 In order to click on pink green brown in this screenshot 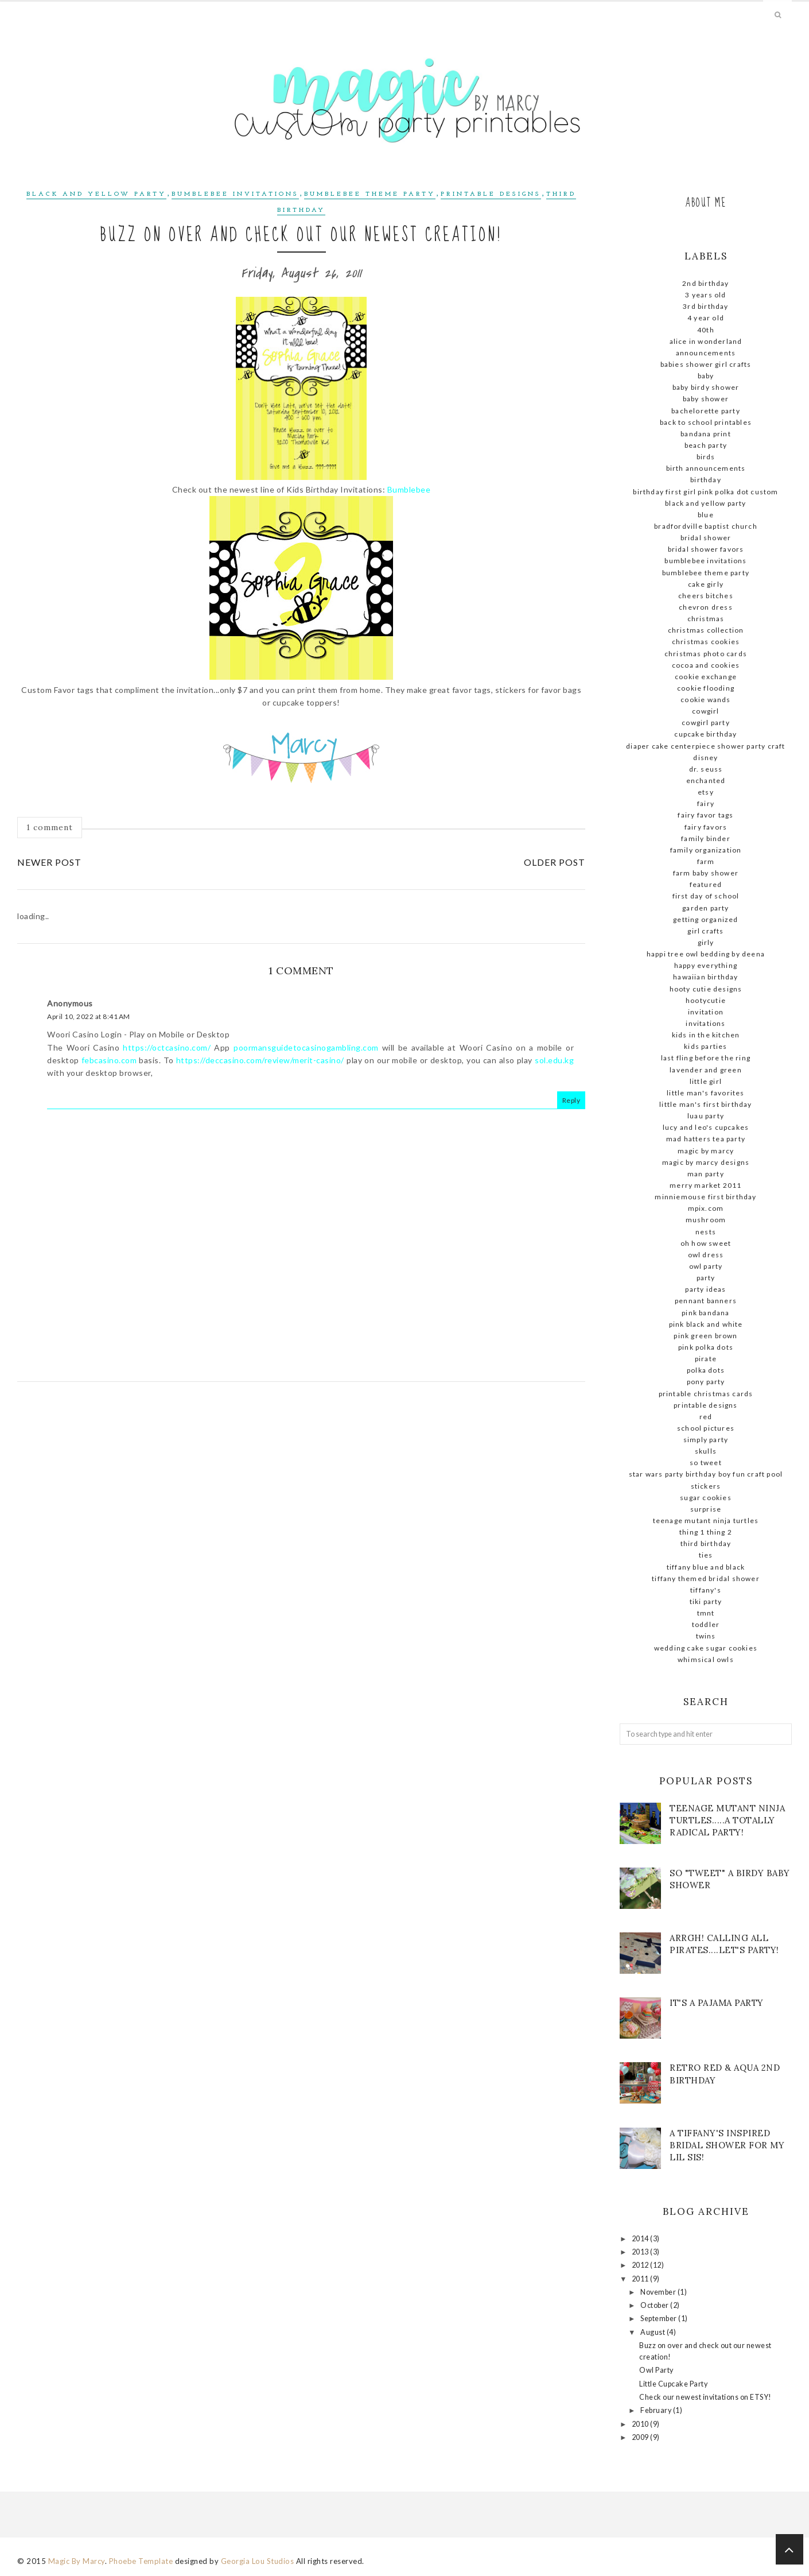, I will do `click(705, 1335)`.